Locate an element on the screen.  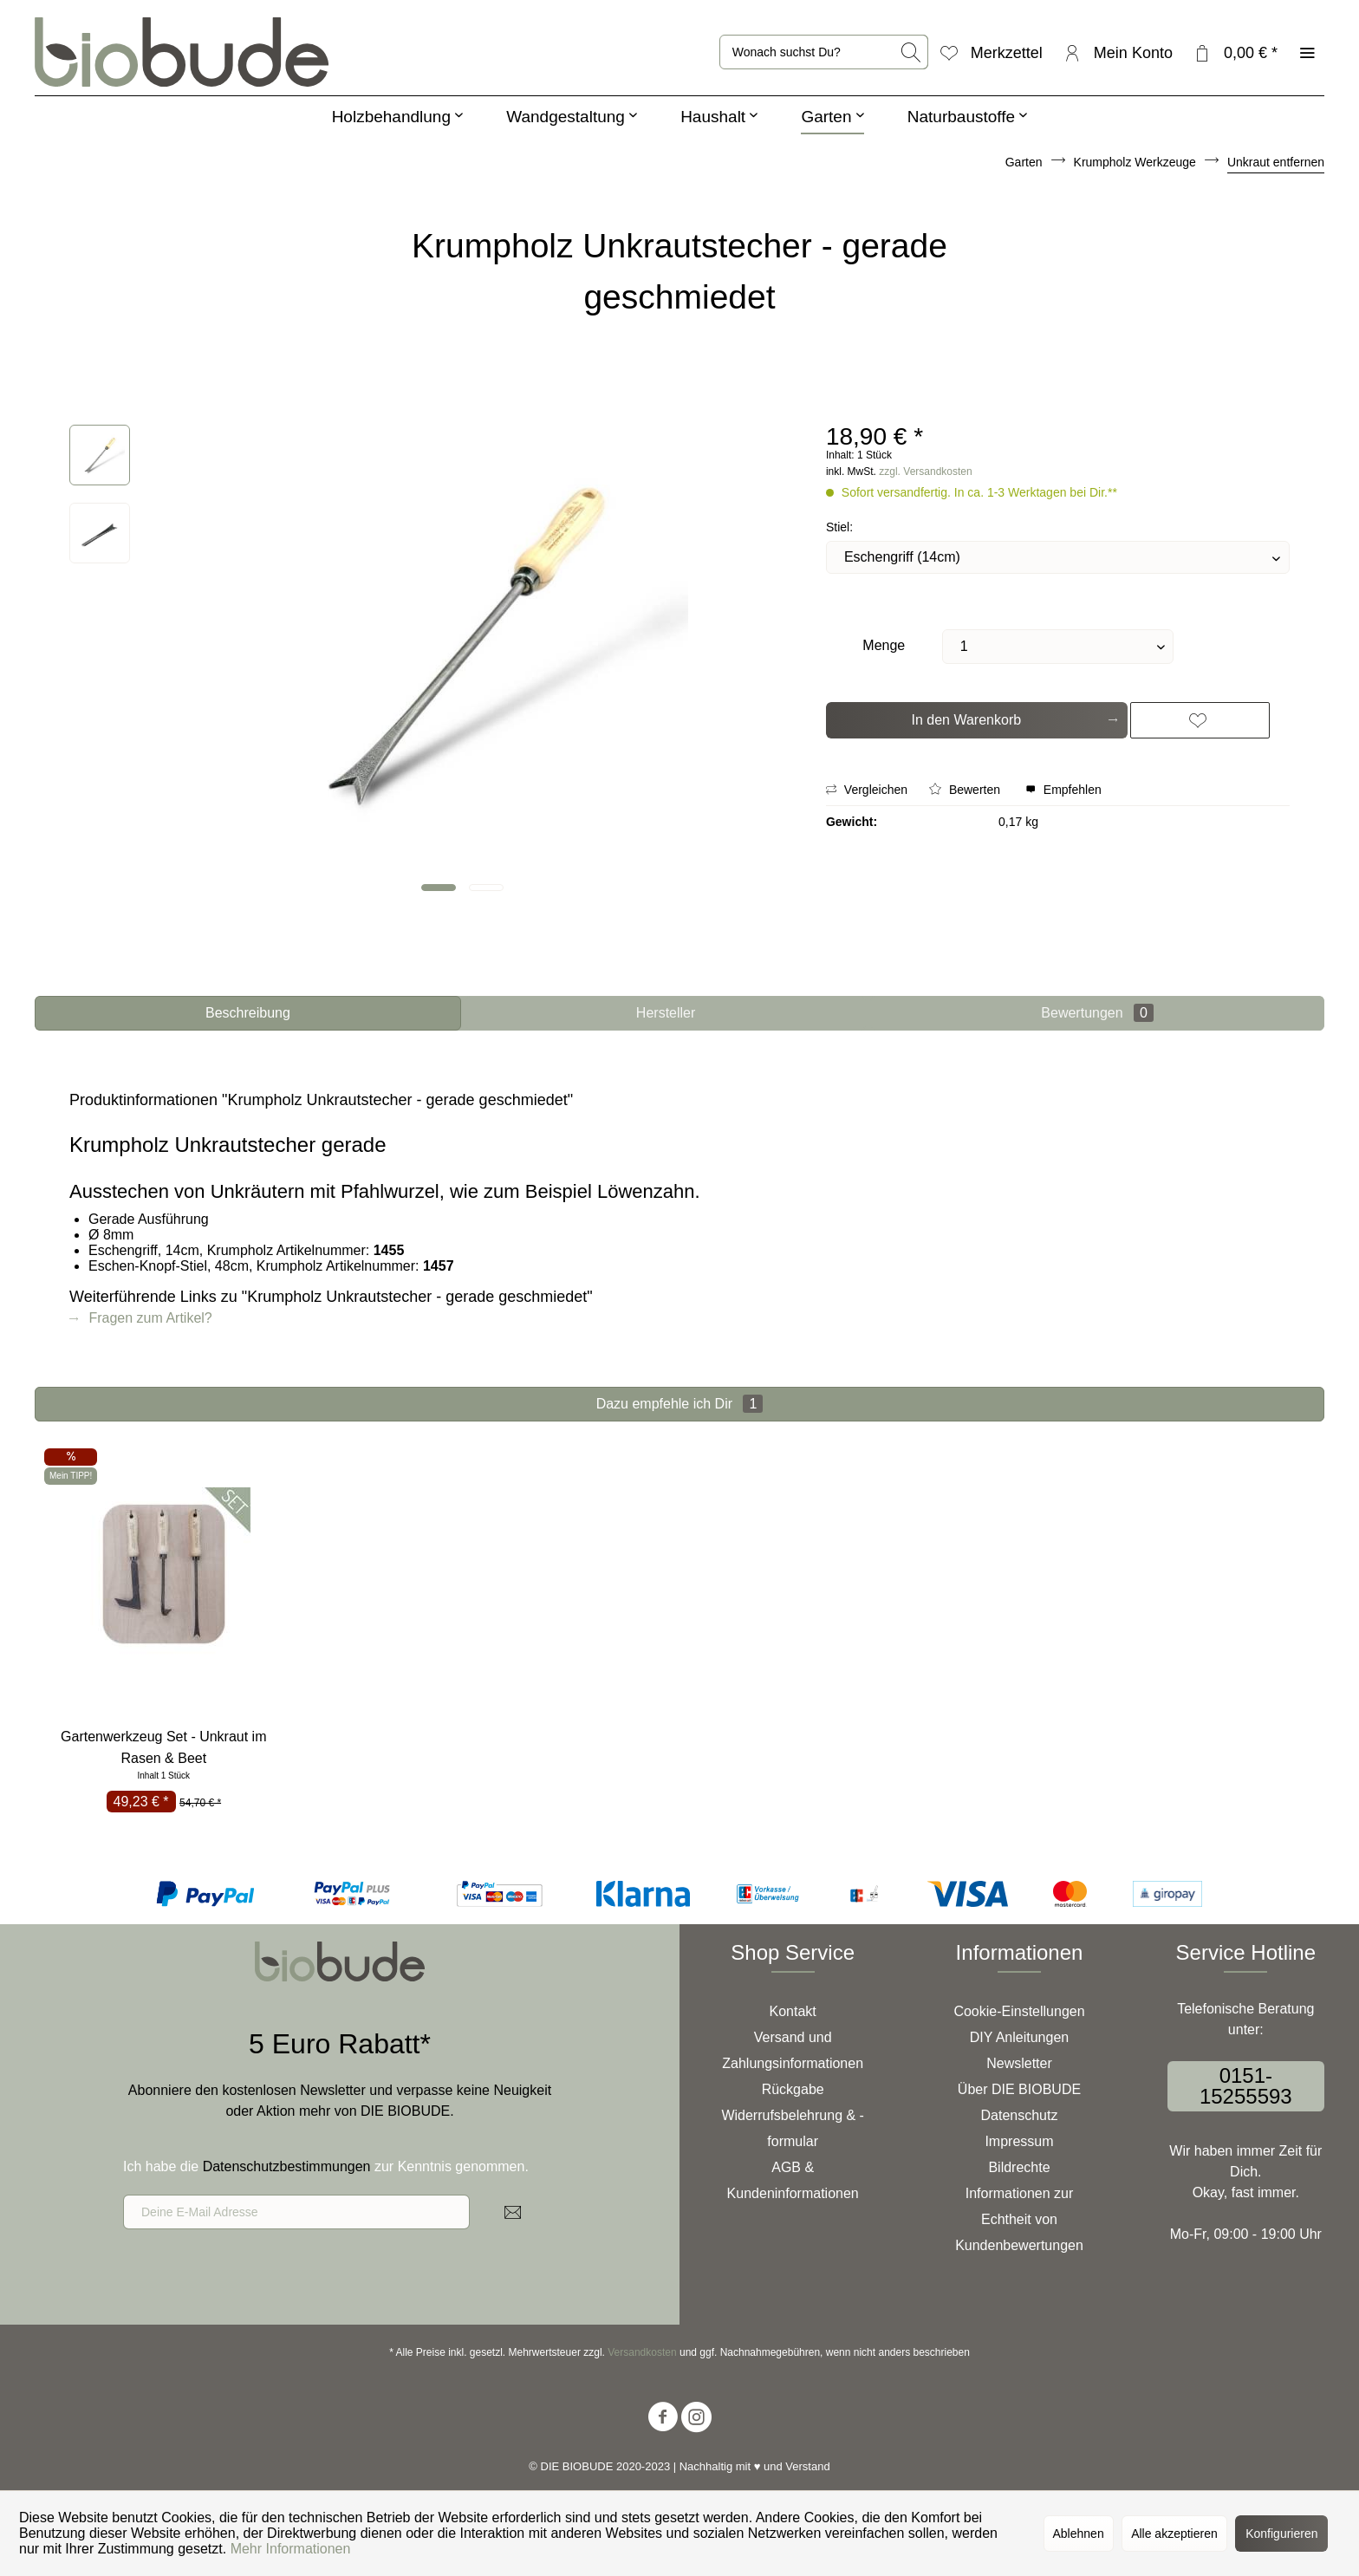
Vergleichen is located at coordinates (866, 790).